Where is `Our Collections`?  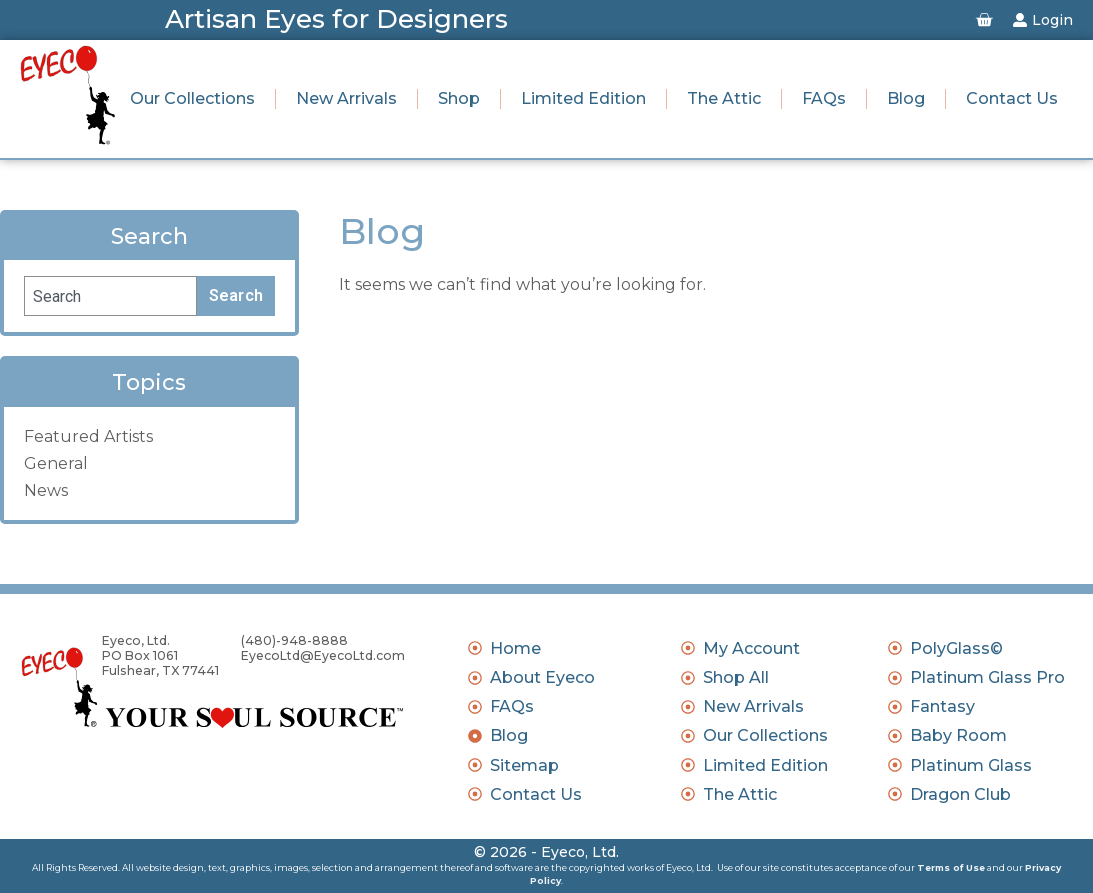 Our Collections is located at coordinates (192, 98).